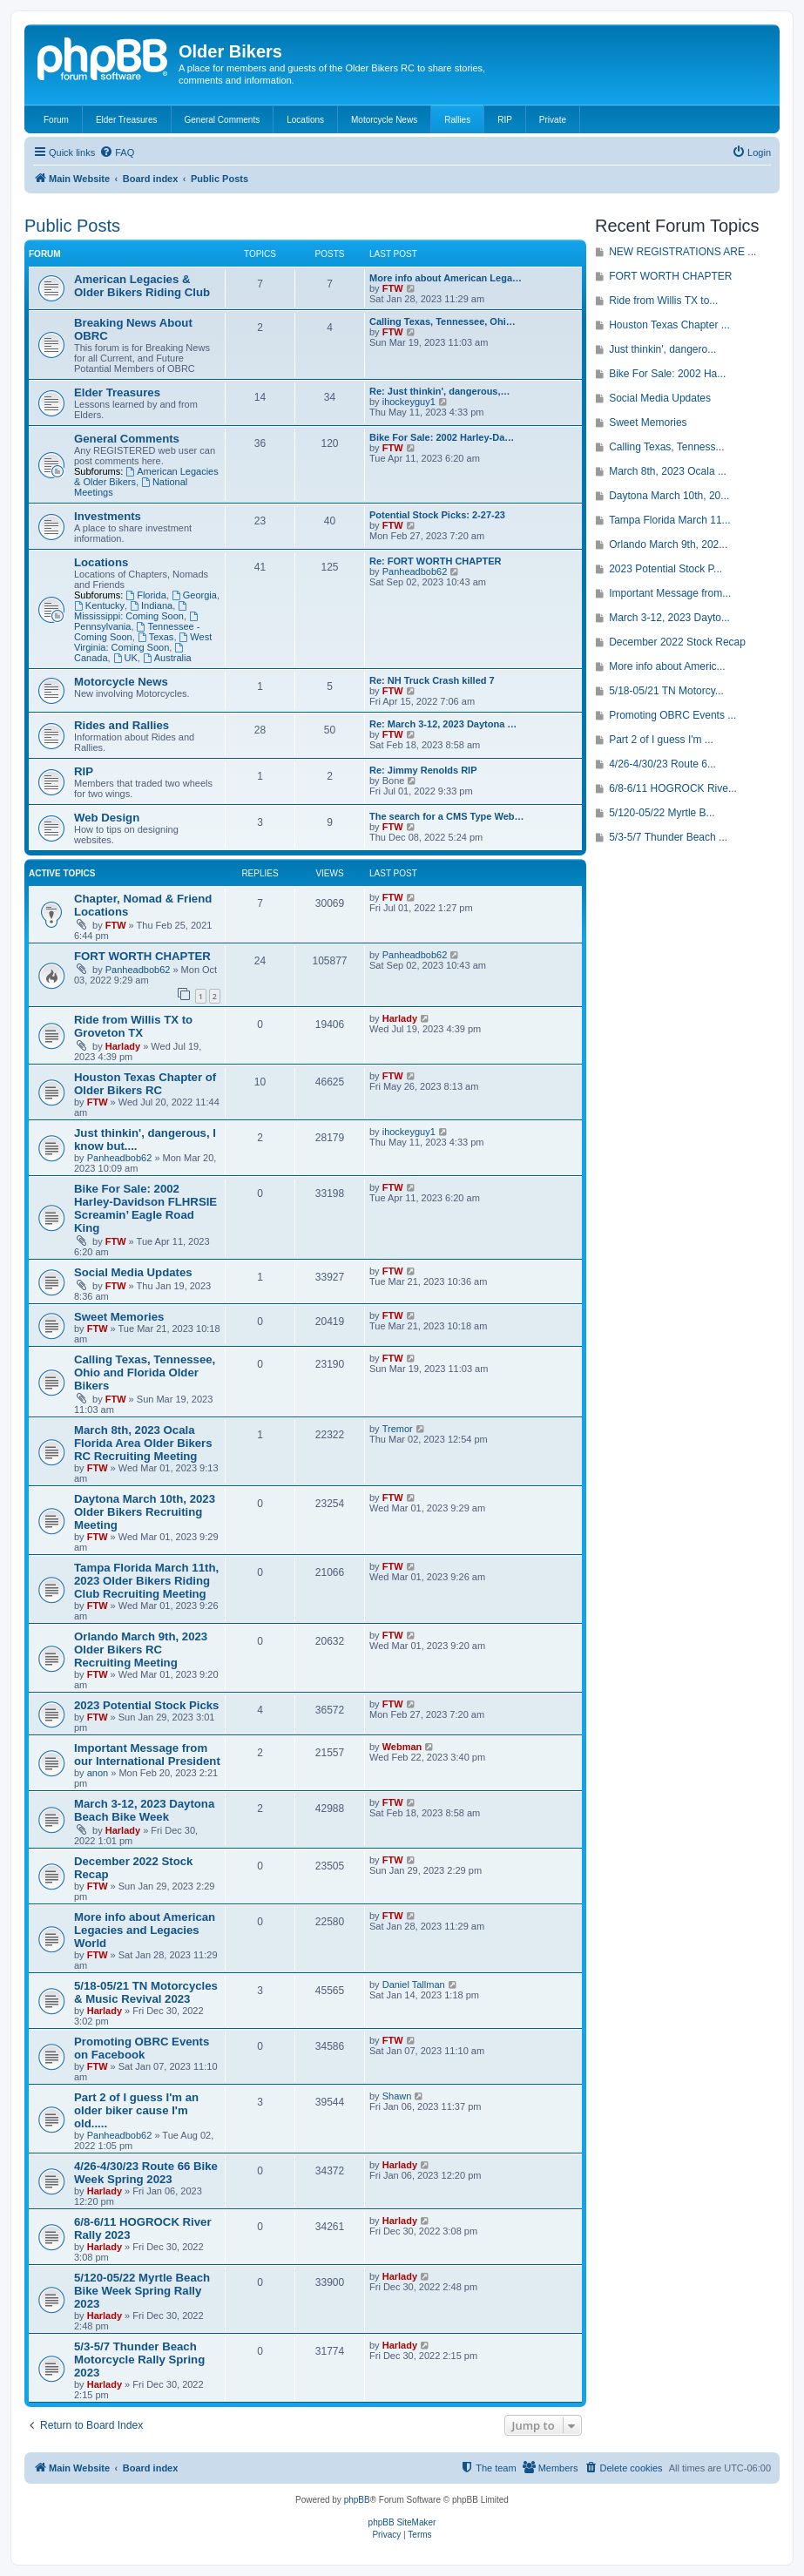  What do you see at coordinates (119, 1316) in the screenshot?
I see `Sweet Memories` at bounding box center [119, 1316].